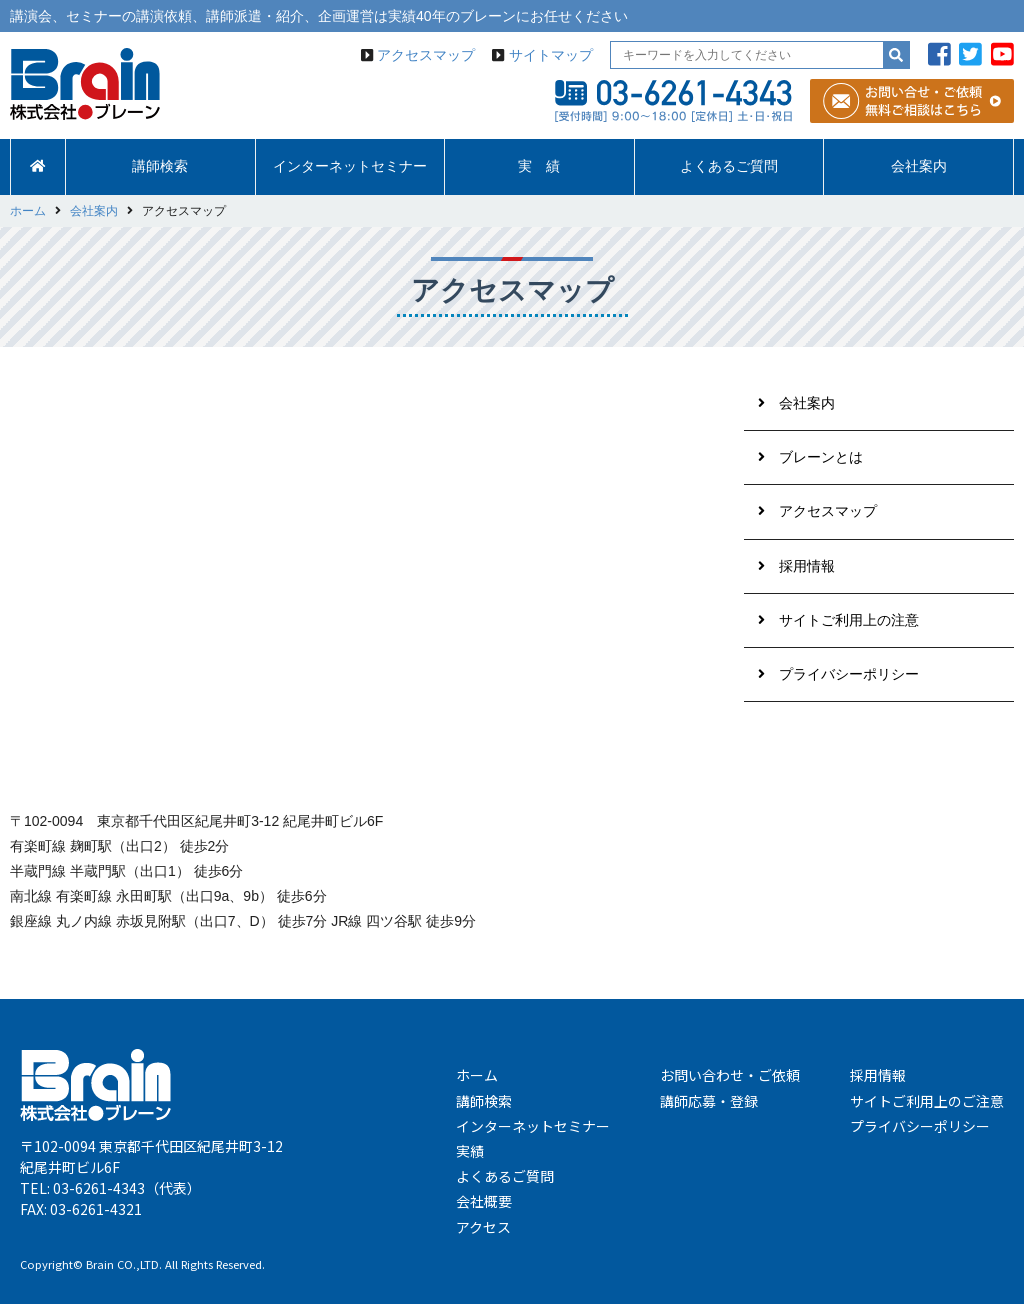 Image resolution: width=1024 pixels, height=1304 pixels. Describe the element at coordinates (919, 166) in the screenshot. I see `会社案内` at that location.